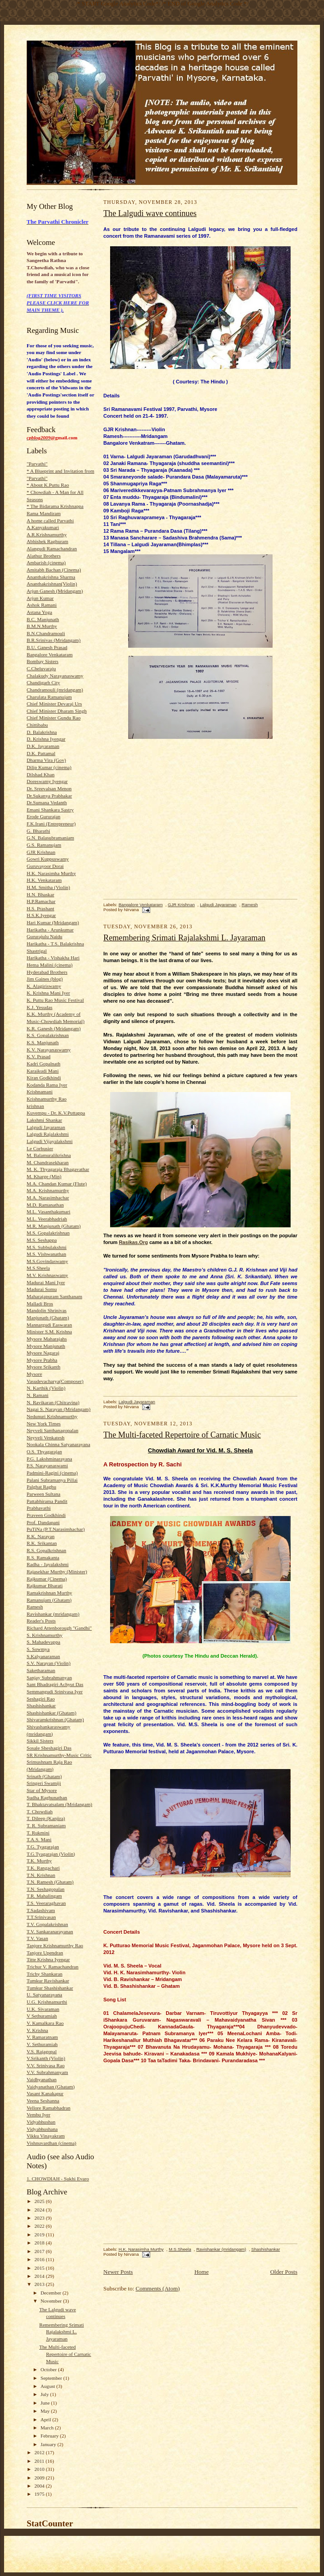 The height and width of the screenshot is (2576, 324). Describe the element at coordinates (41, 774) in the screenshot. I see `Dilshad Khan` at that location.